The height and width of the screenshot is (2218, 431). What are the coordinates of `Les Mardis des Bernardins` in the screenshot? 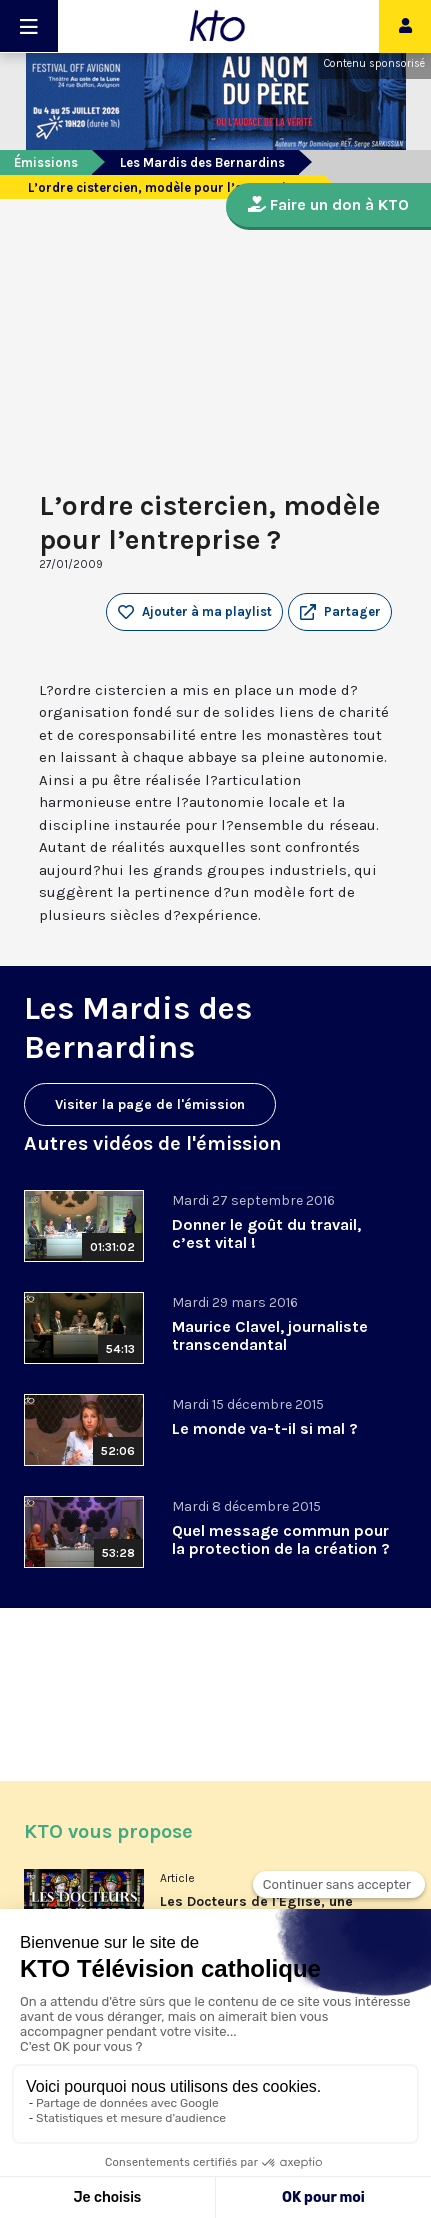 It's located at (202, 162).